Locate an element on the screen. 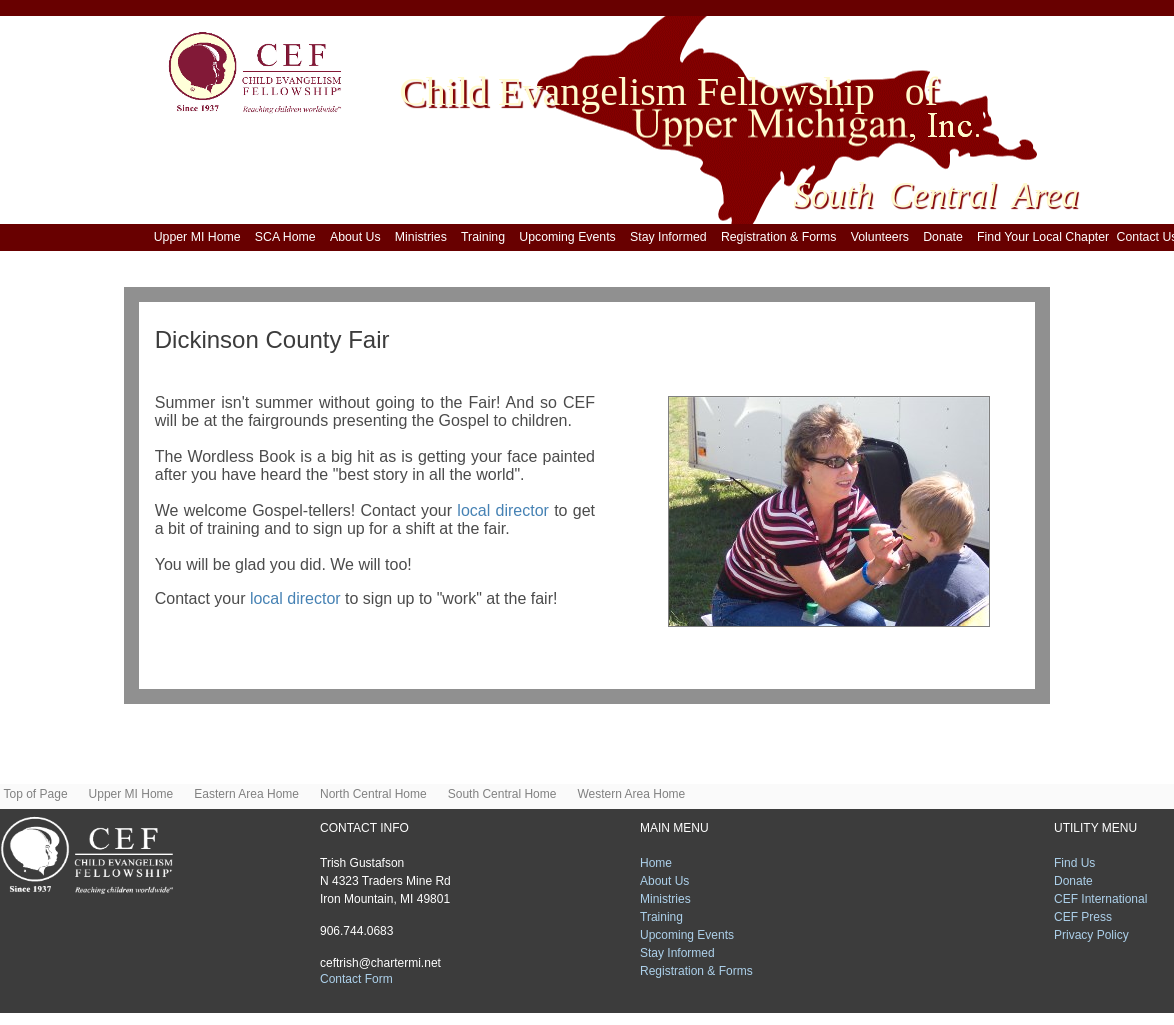  Find Us is located at coordinates (1074, 863).